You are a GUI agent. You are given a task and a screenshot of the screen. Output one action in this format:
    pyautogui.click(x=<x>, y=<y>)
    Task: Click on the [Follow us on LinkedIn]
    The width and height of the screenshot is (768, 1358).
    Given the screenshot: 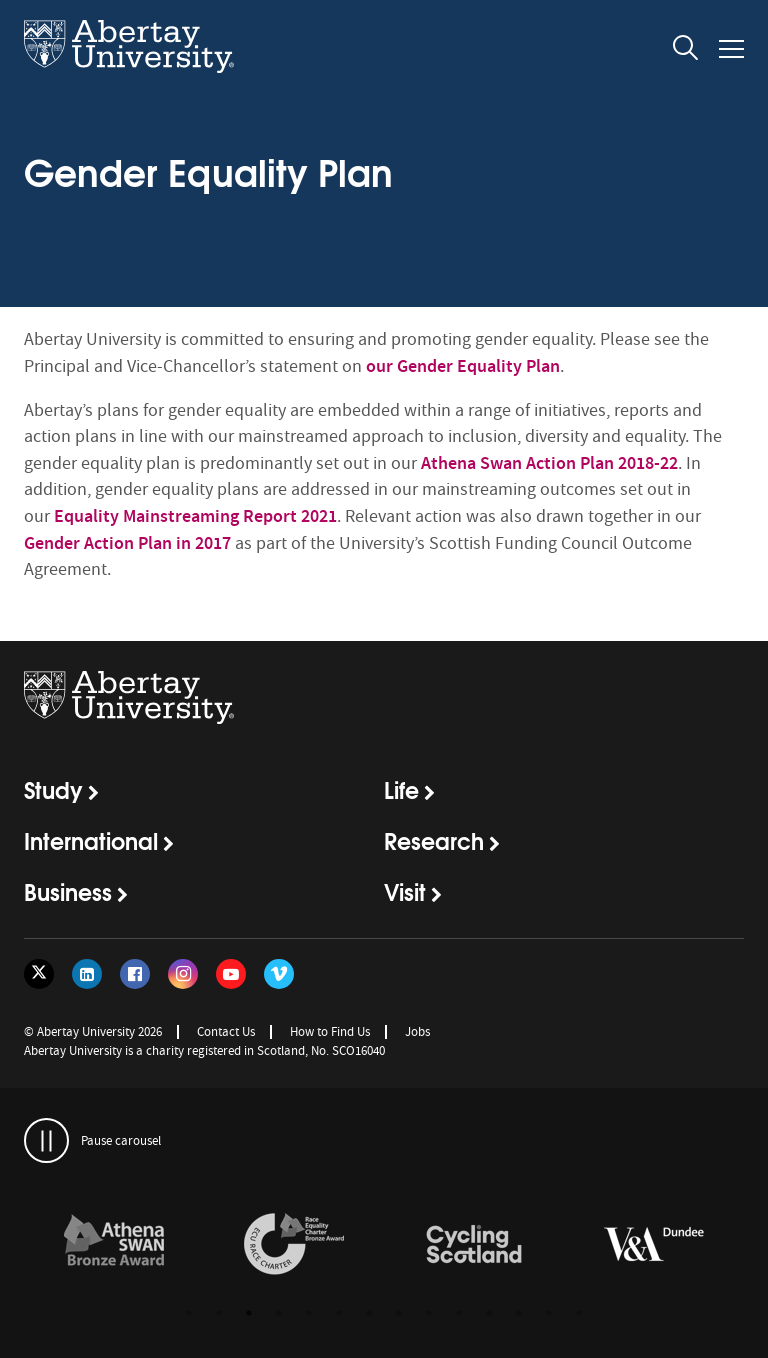 What is the action you would take?
    pyautogui.click(x=87, y=974)
    